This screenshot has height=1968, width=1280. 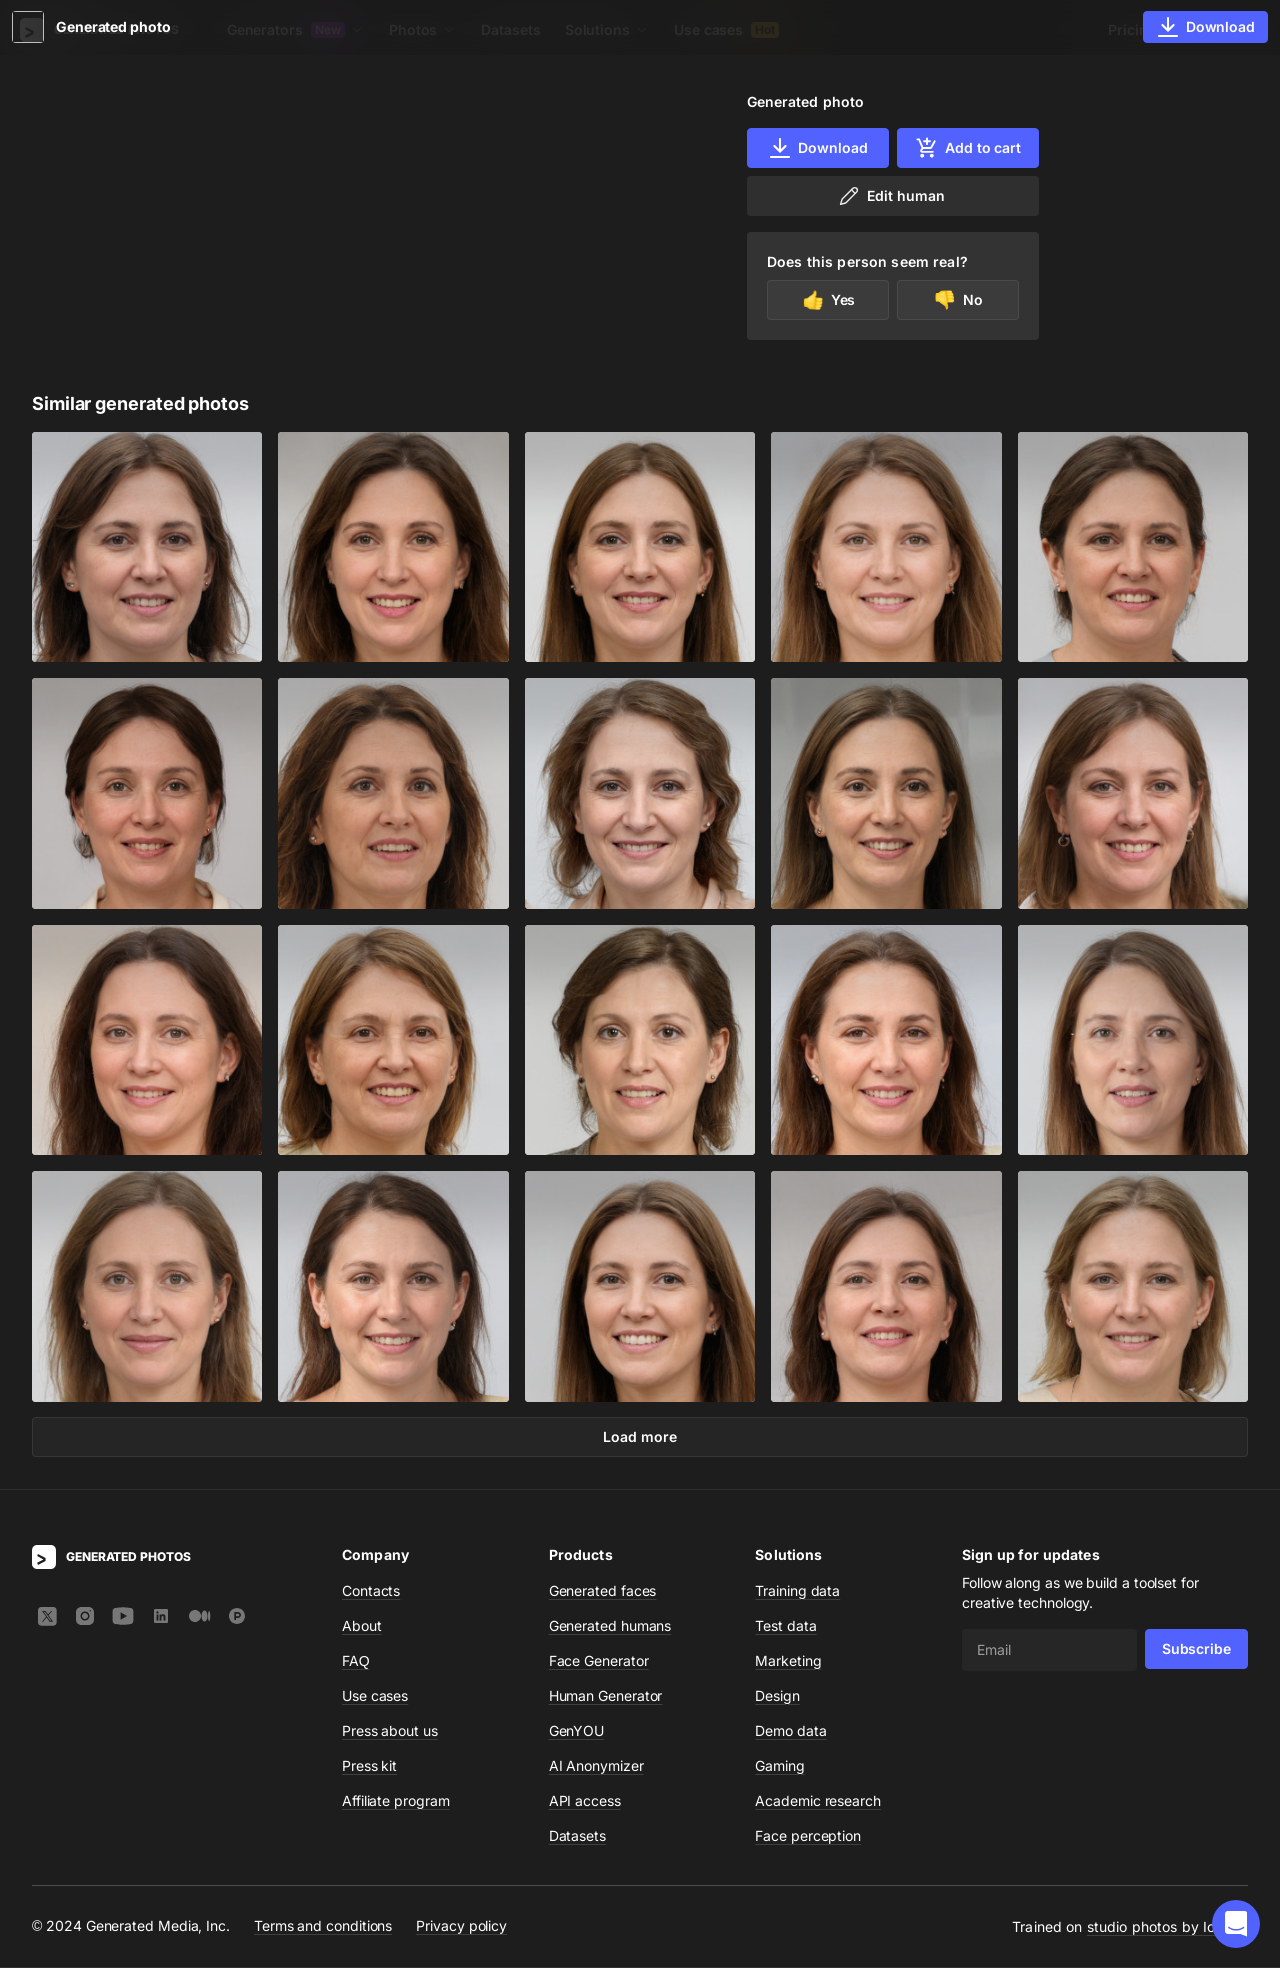 I want to click on Press kit, so click(x=369, y=1766).